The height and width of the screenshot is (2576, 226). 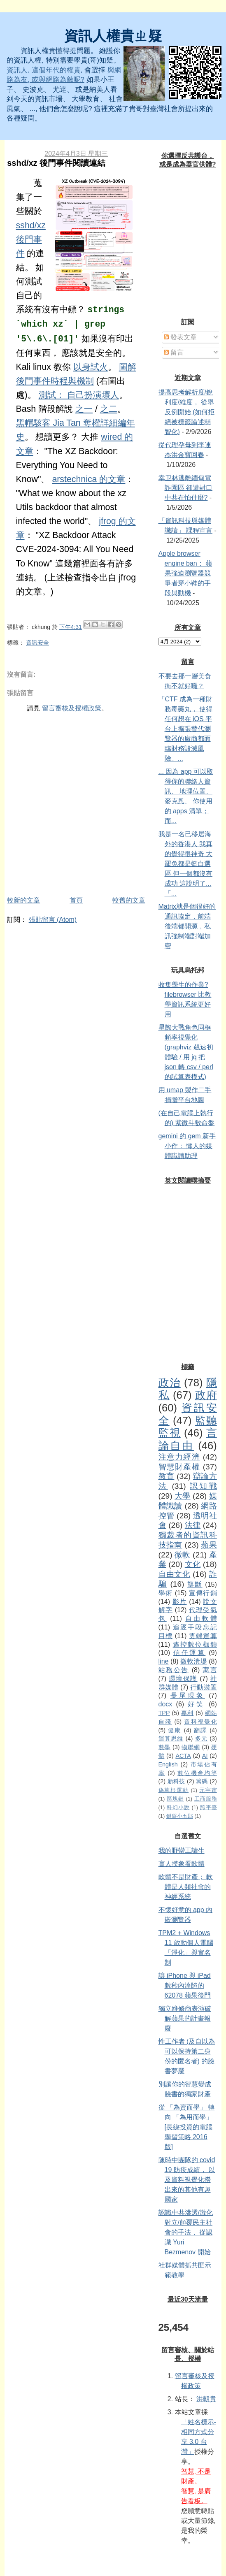 I want to click on 宣傳行銷, so click(x=203, y=1593).